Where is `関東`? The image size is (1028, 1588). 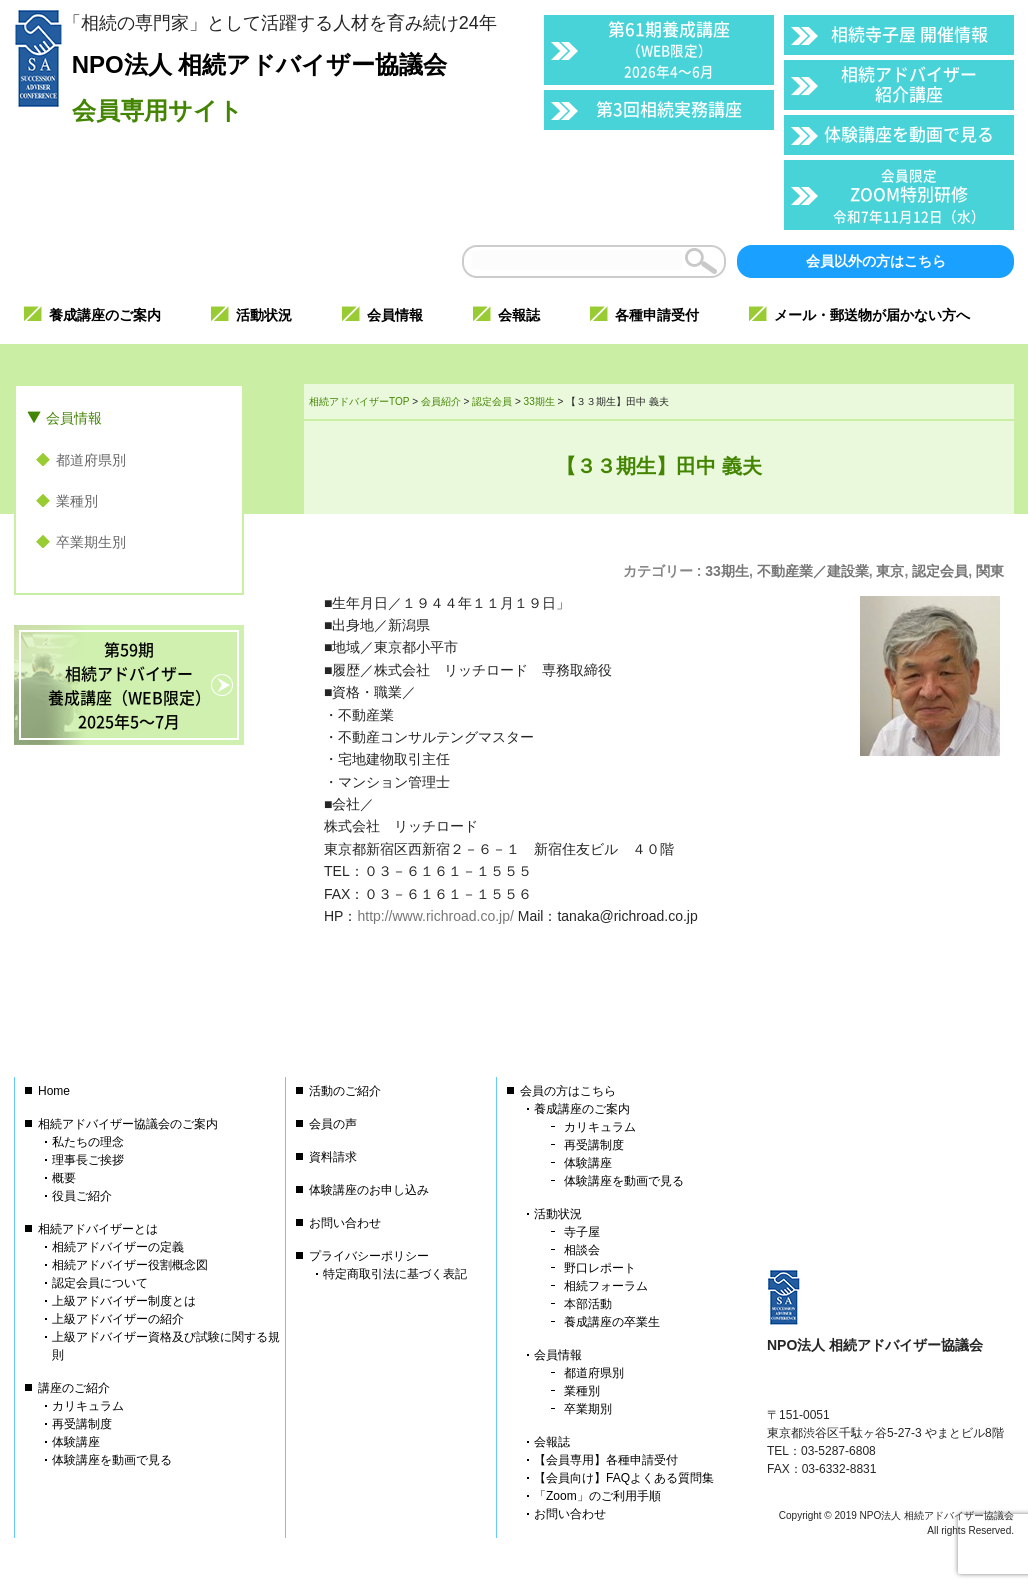
関東 is located at coordinates (990, 571).